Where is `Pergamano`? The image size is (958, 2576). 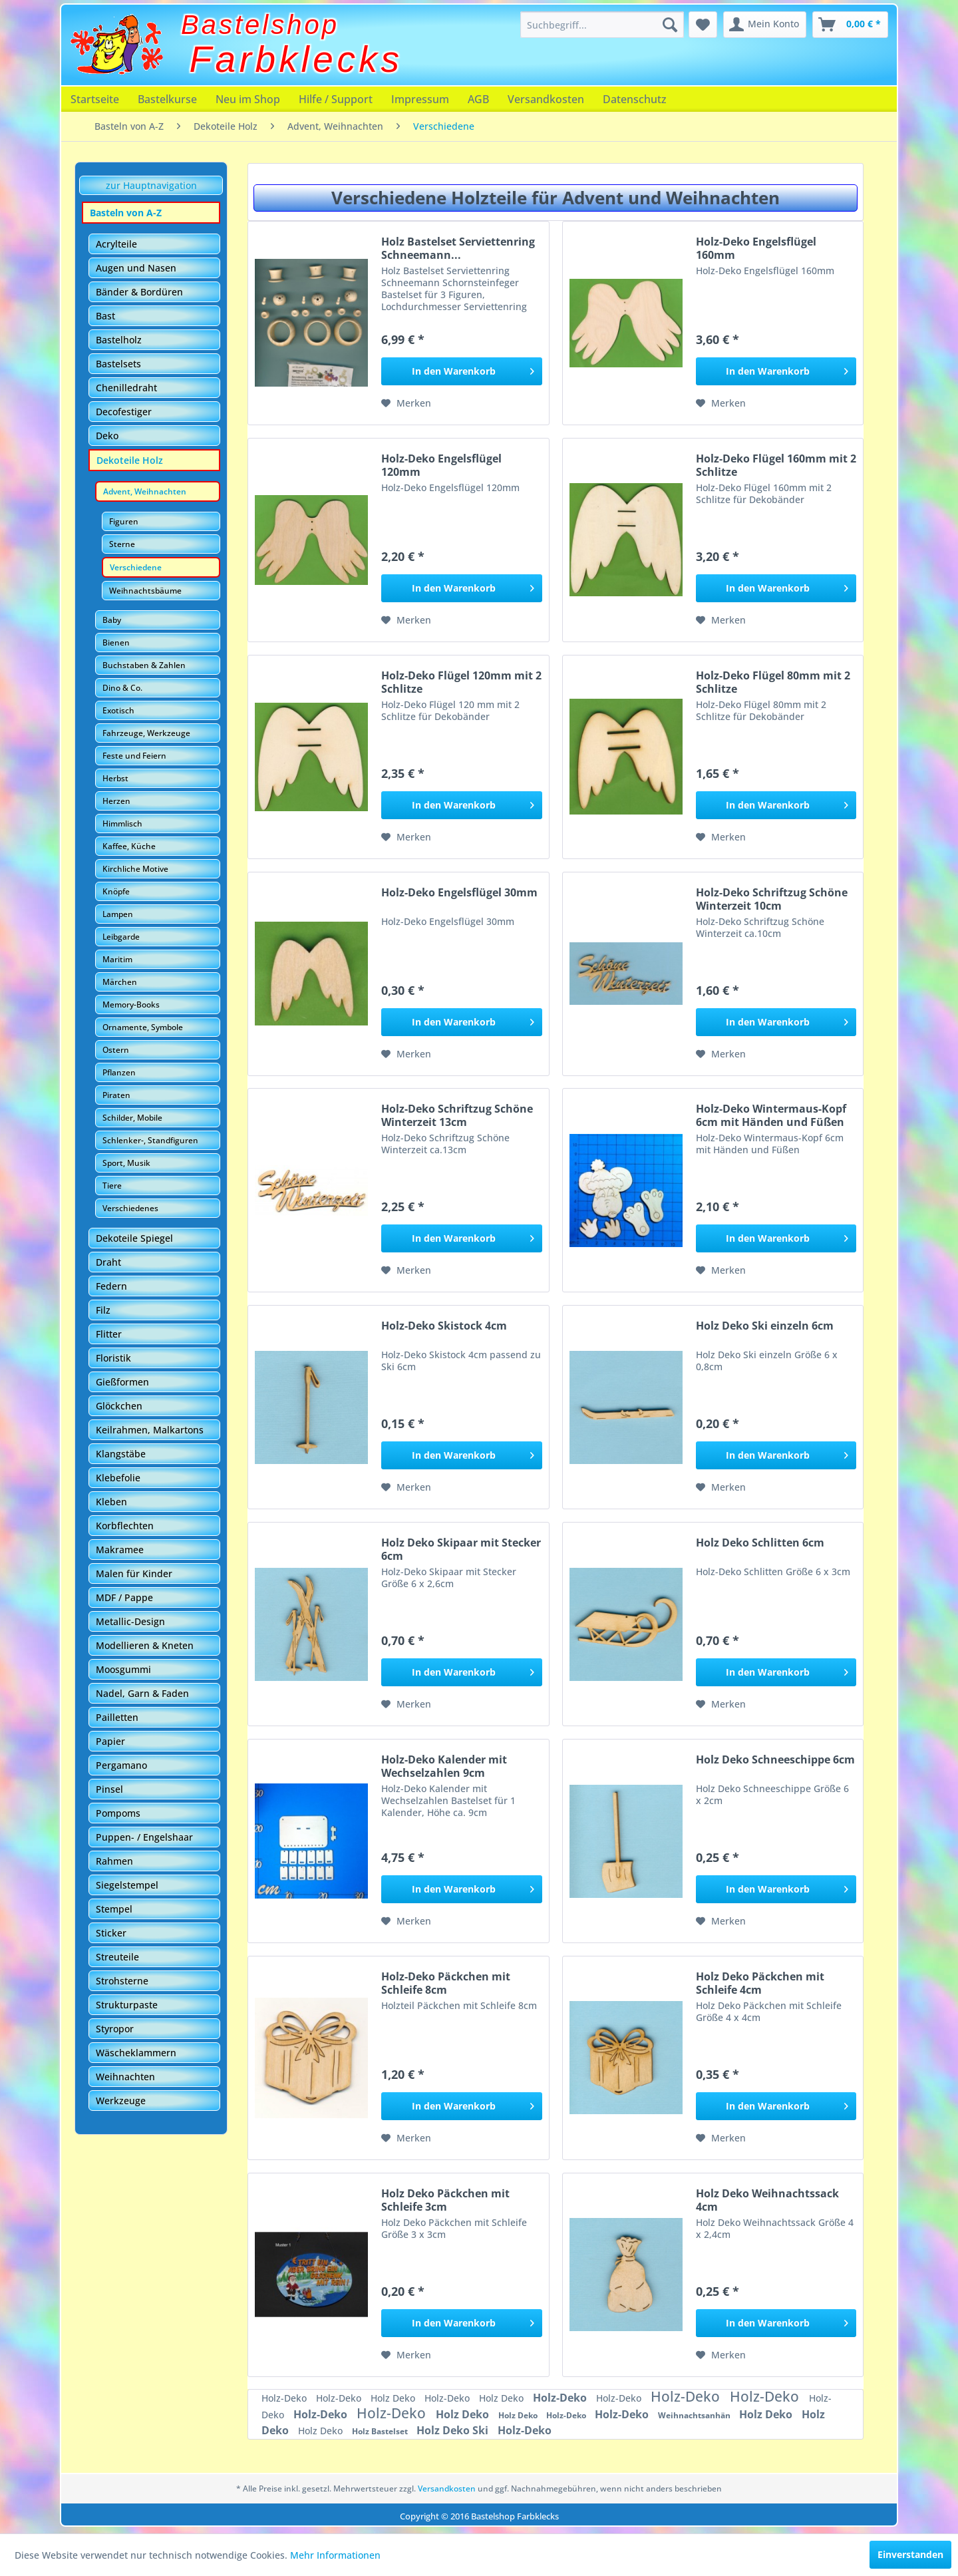
Pergamano is located at coordinates (121, 1765).